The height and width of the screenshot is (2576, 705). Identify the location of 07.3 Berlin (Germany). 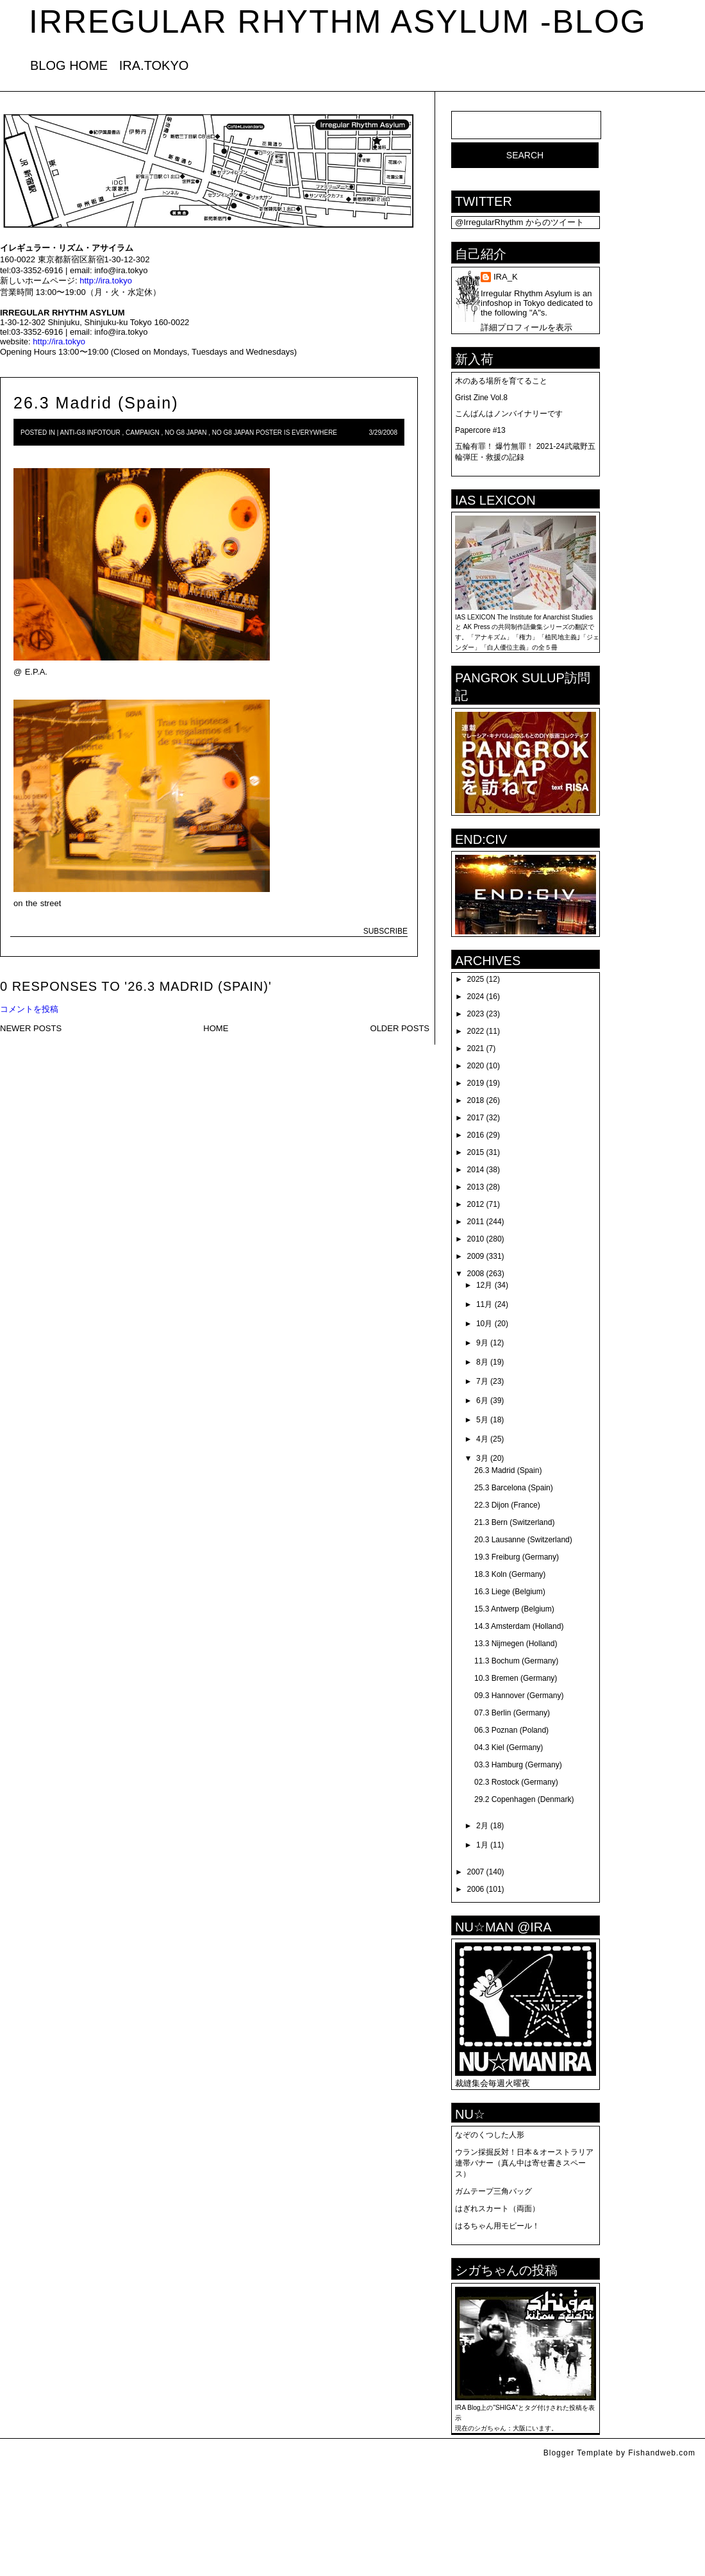
(512, 1712).